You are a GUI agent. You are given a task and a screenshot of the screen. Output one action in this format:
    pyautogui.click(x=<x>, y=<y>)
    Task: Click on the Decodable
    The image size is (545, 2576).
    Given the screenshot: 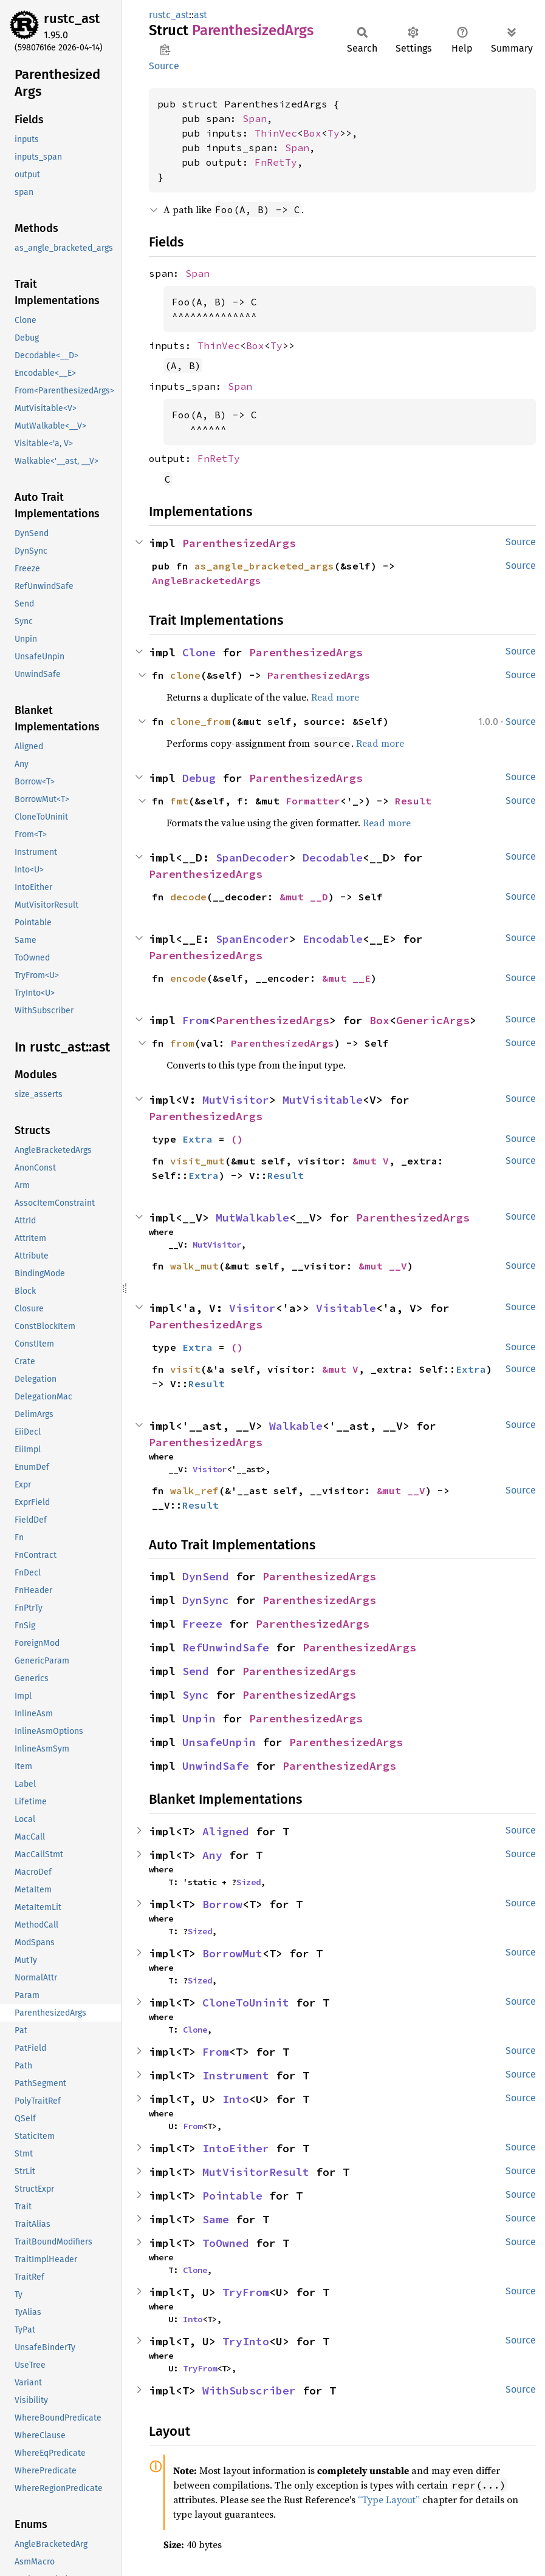 What is the action you would take?
    pyautogui.click(x=333, y=858)
    